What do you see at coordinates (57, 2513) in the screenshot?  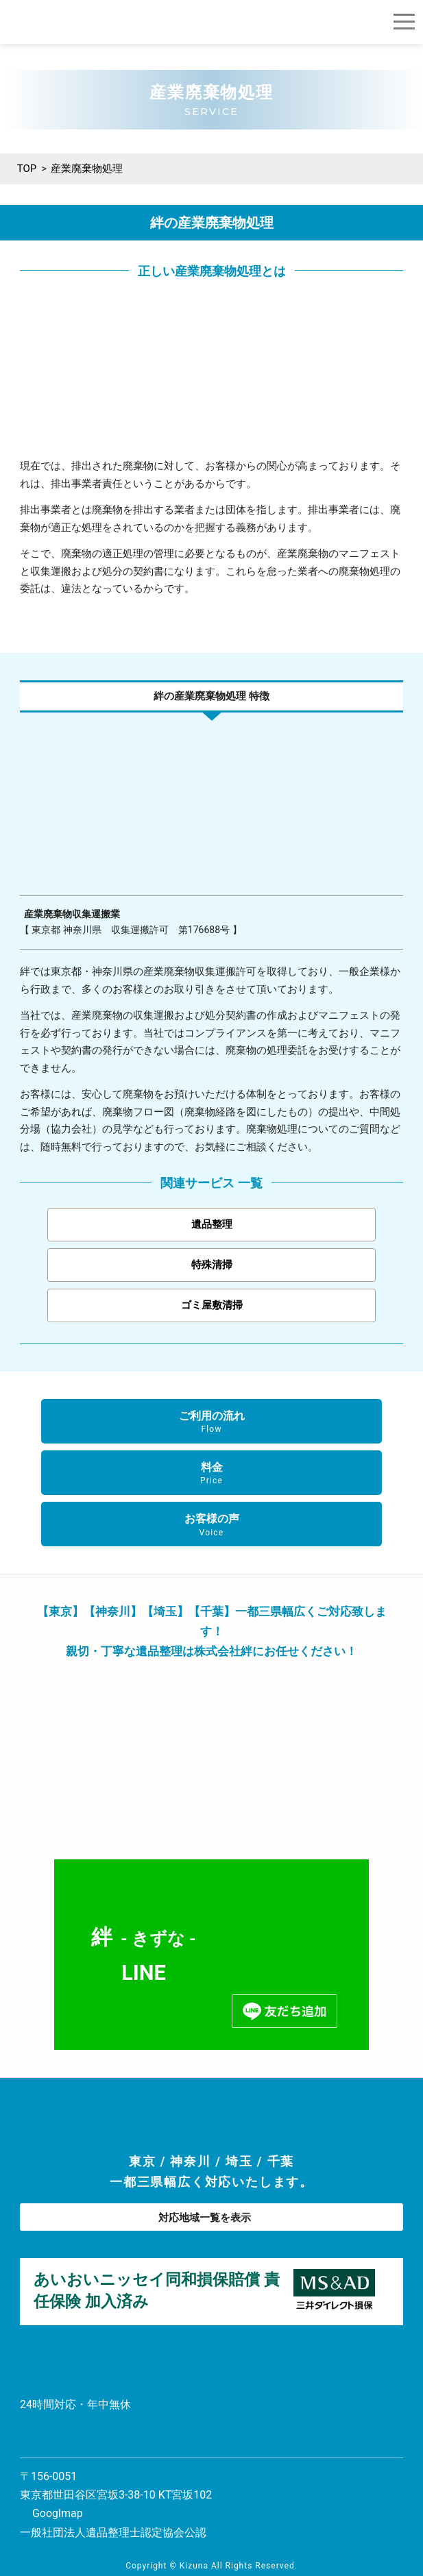 I see `Googlmap` at bounding box center [57, 2513].